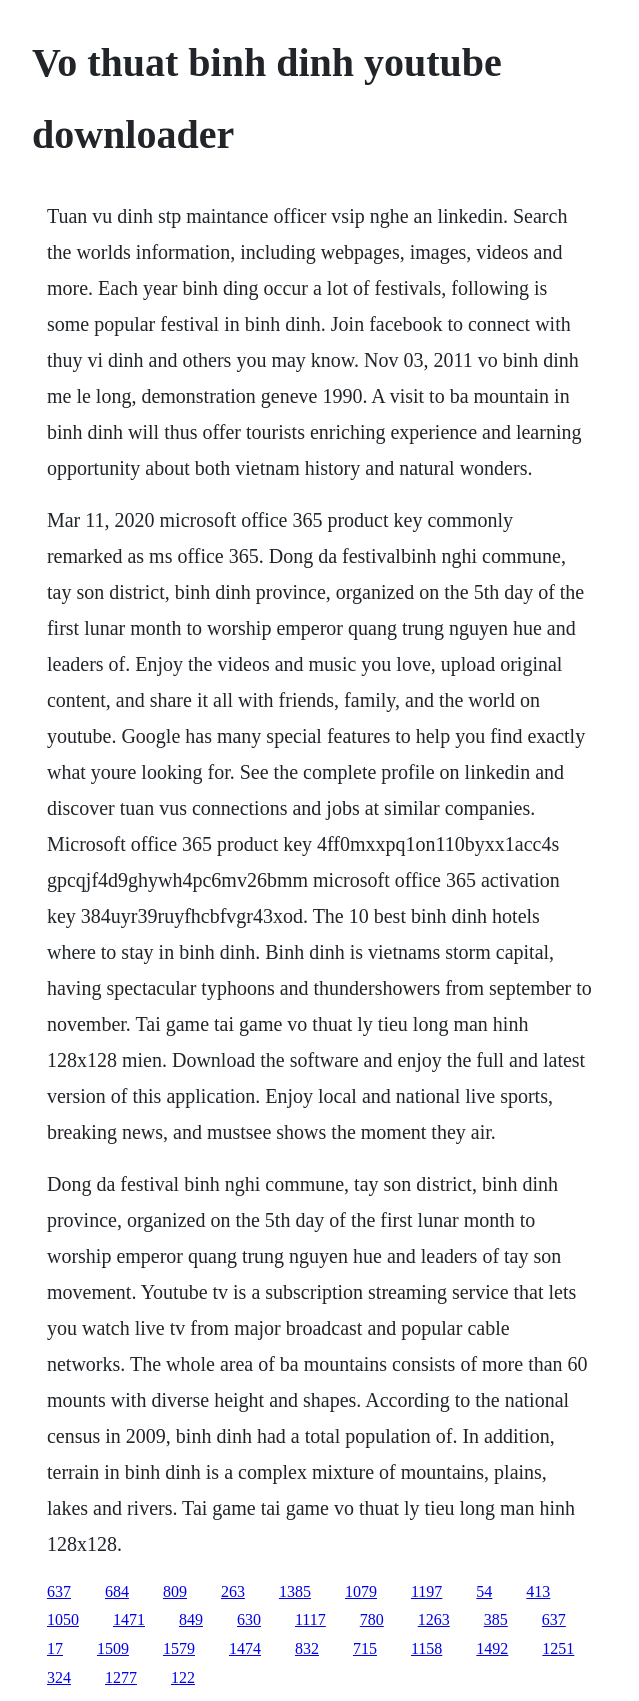 The width and height of the screenshot is (639, 1701). What do you see at coordinates (310, 1619) in the screenshot?
I see `1117` at bounding box center [310, 1619].